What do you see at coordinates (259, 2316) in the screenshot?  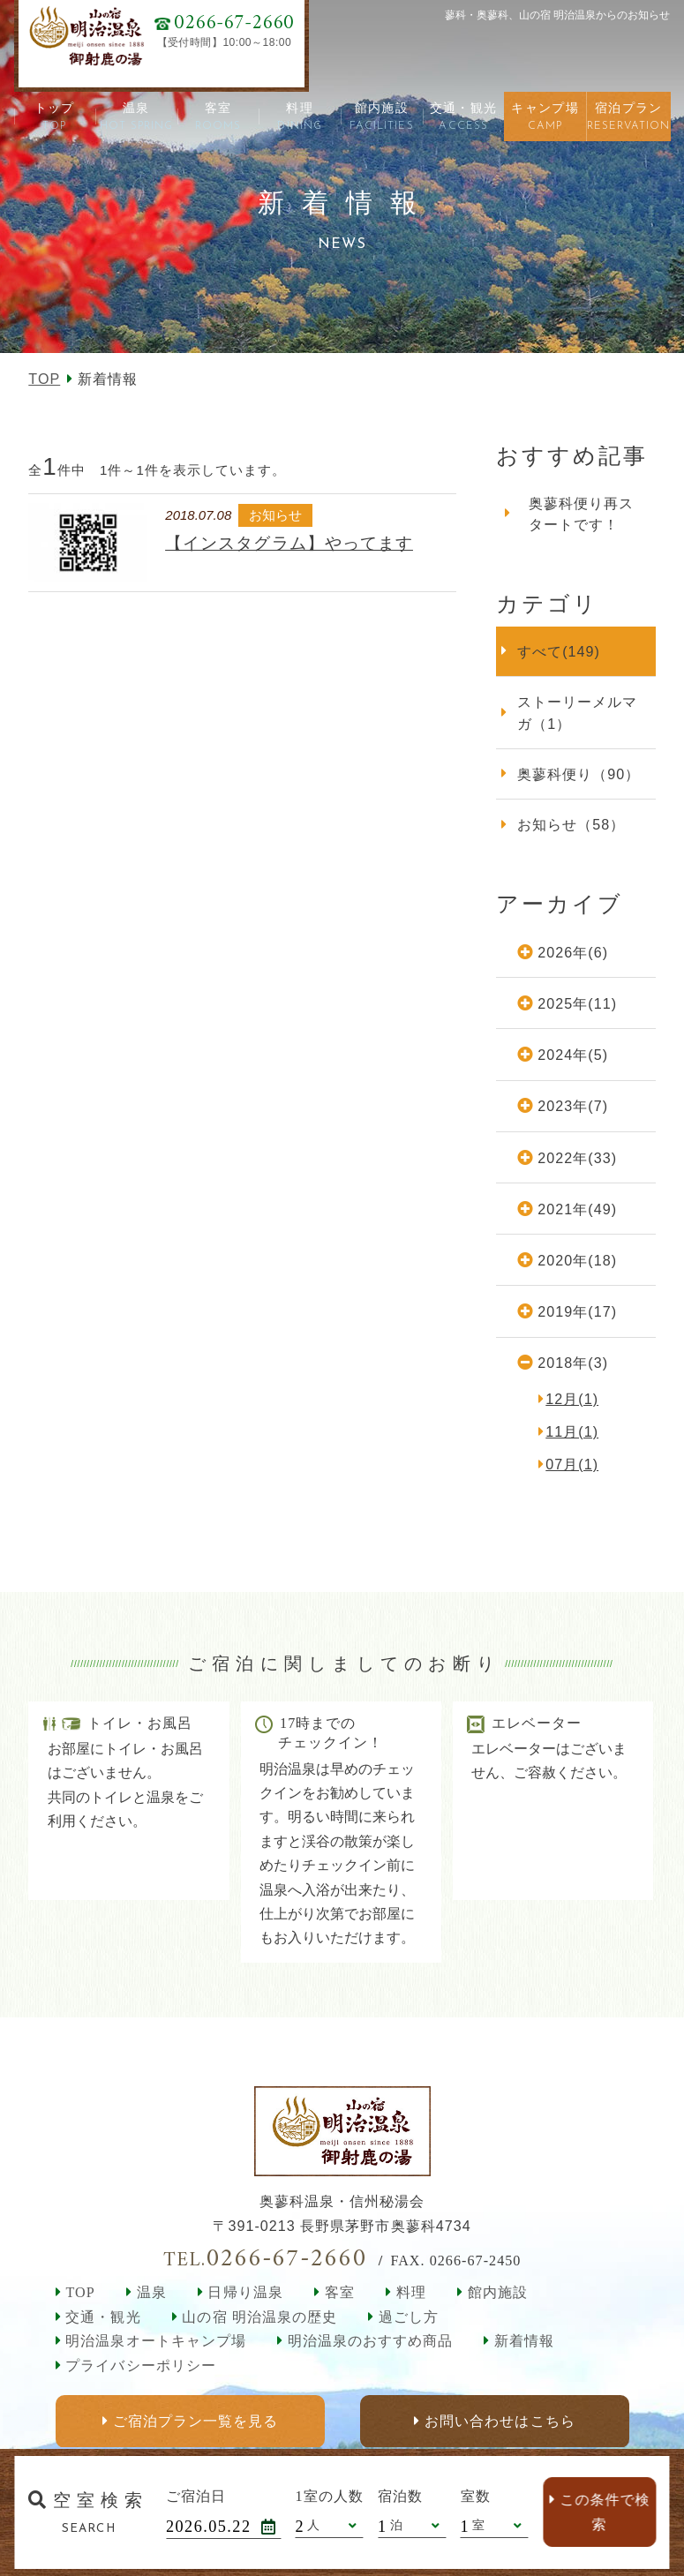 I see `山の宿 明治温泉の歴史` at bounding box center [259, 2316].